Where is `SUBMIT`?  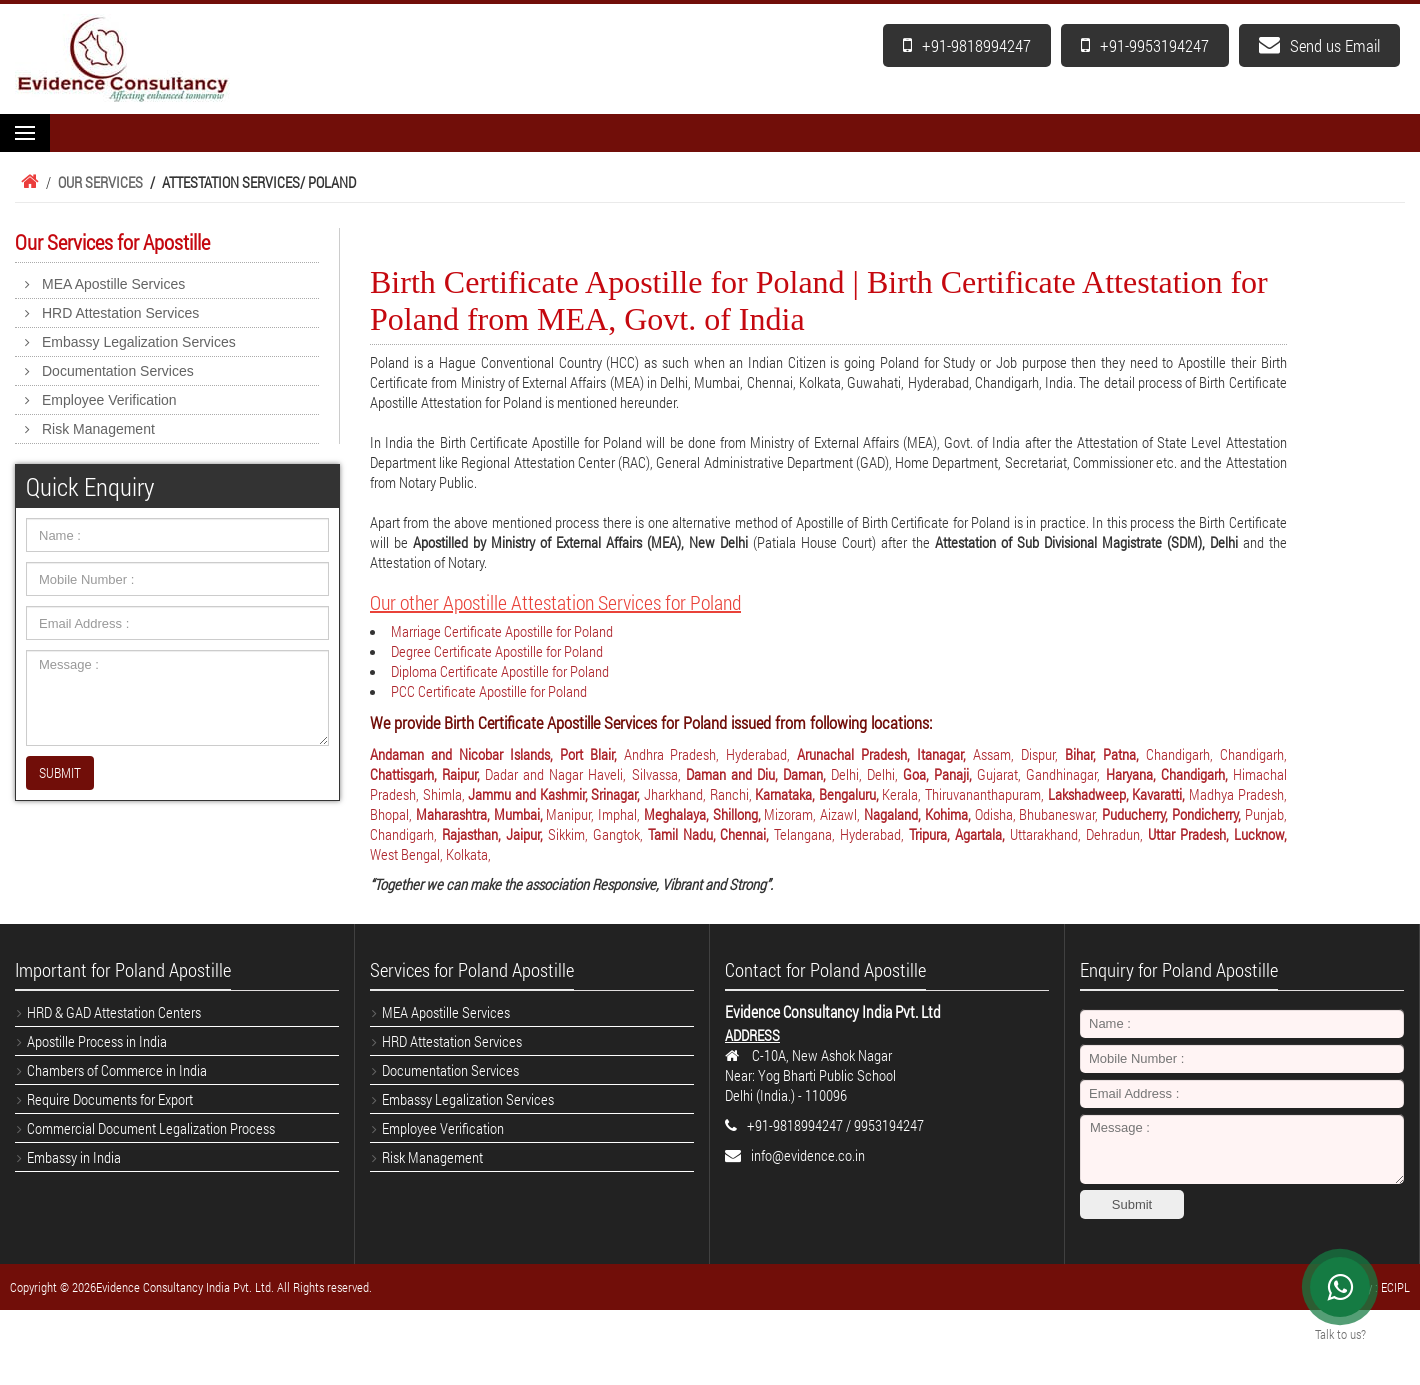
SUBMIT is located at coordinates (60, 772).